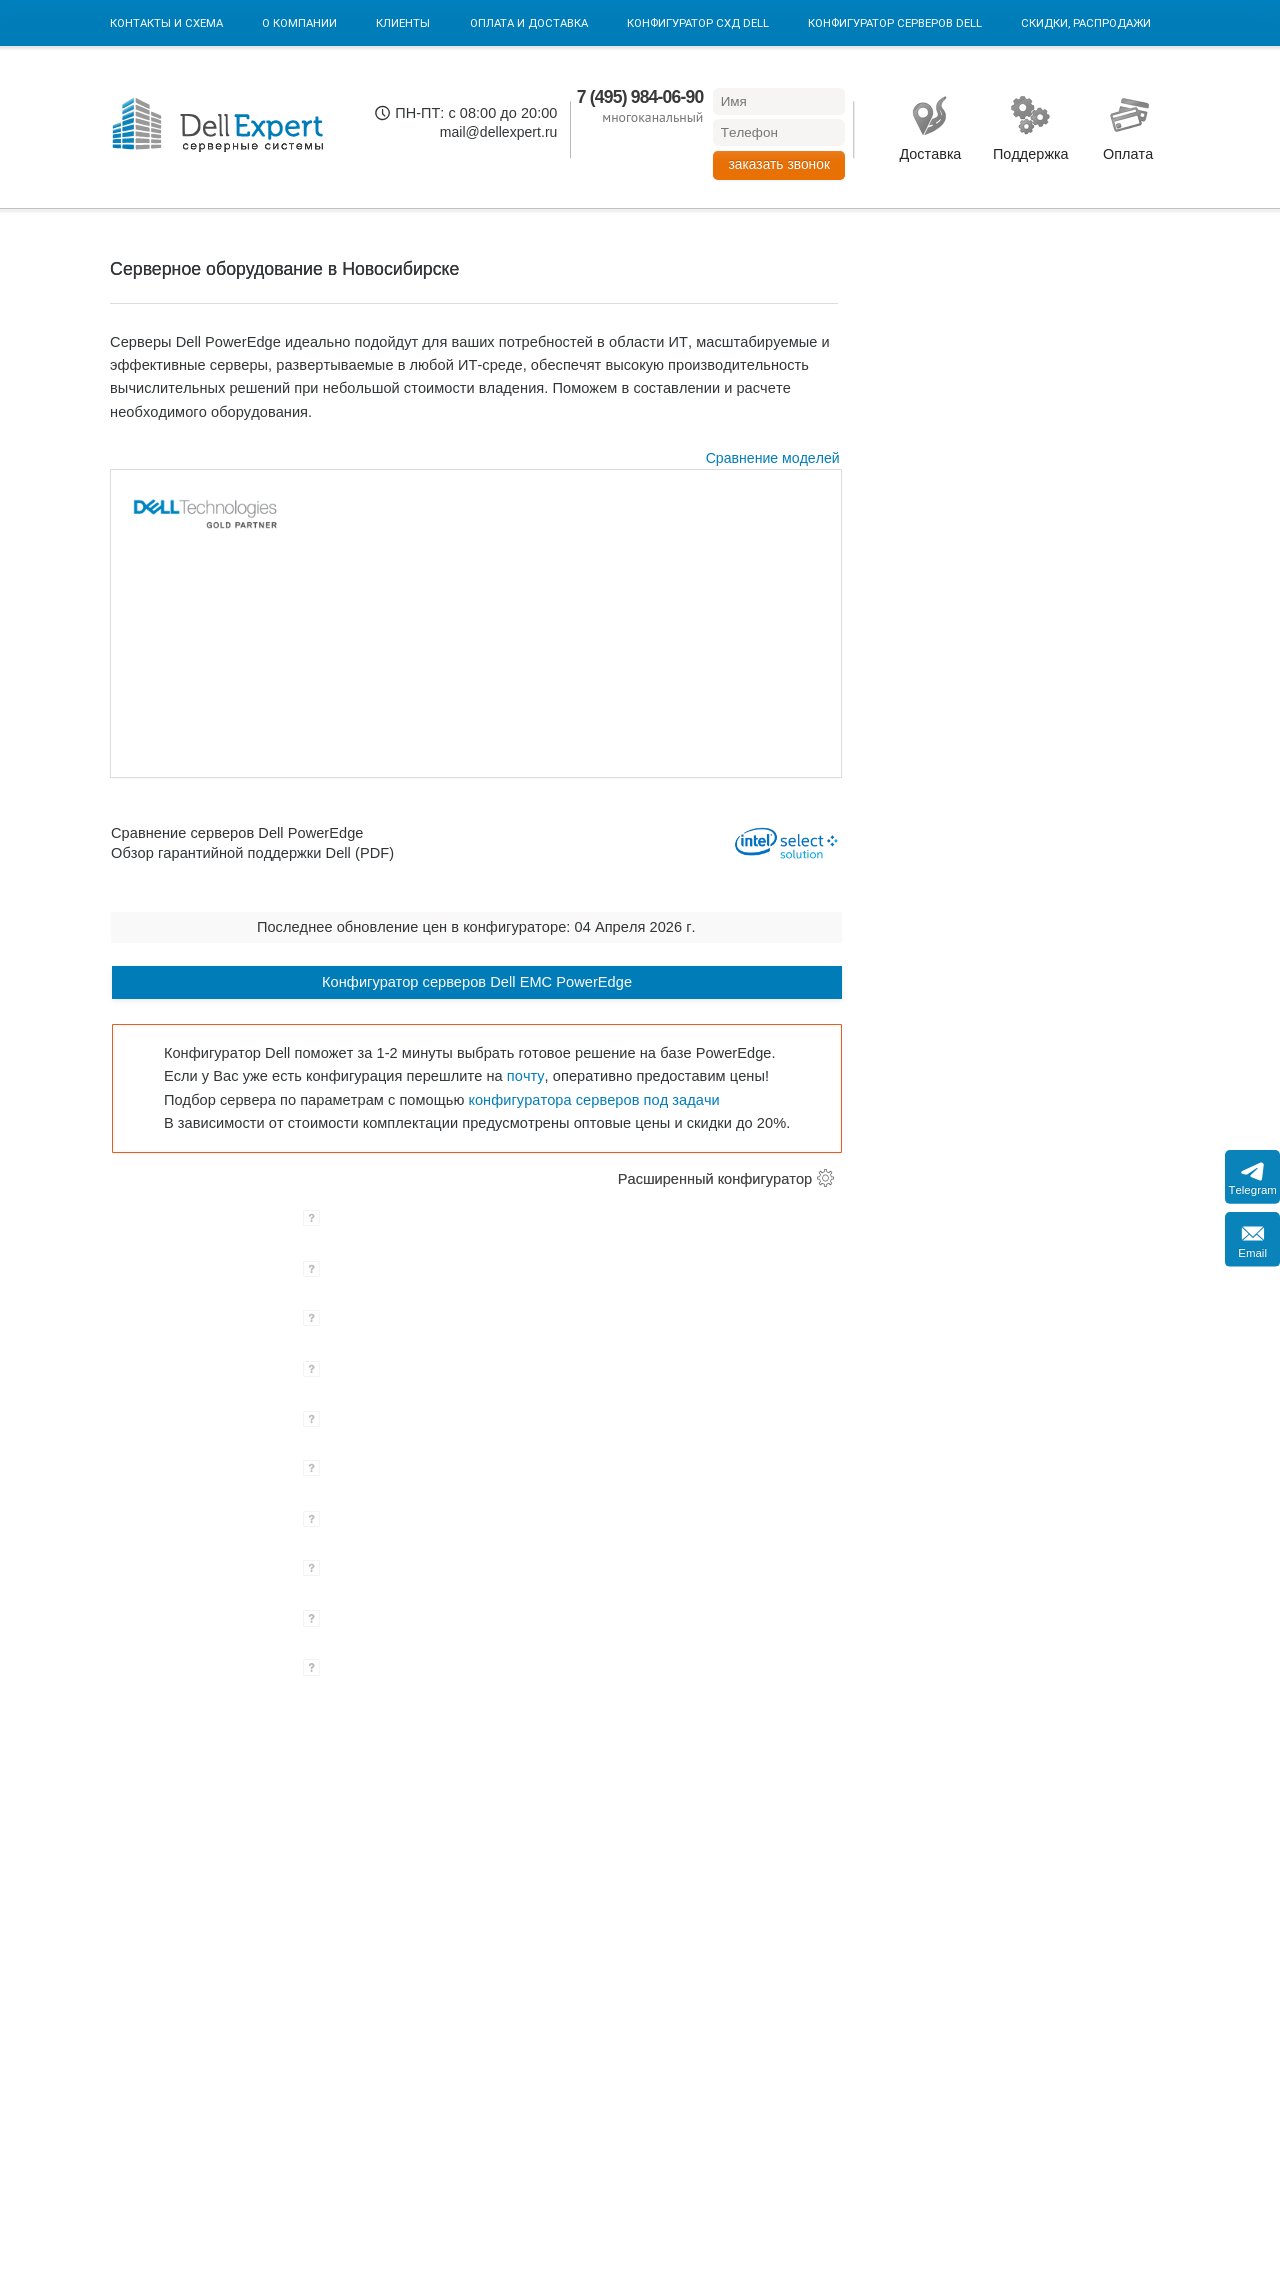 The image size is (1280, 2283). I want to click on Оплата и Доставка, so click(529, 23).